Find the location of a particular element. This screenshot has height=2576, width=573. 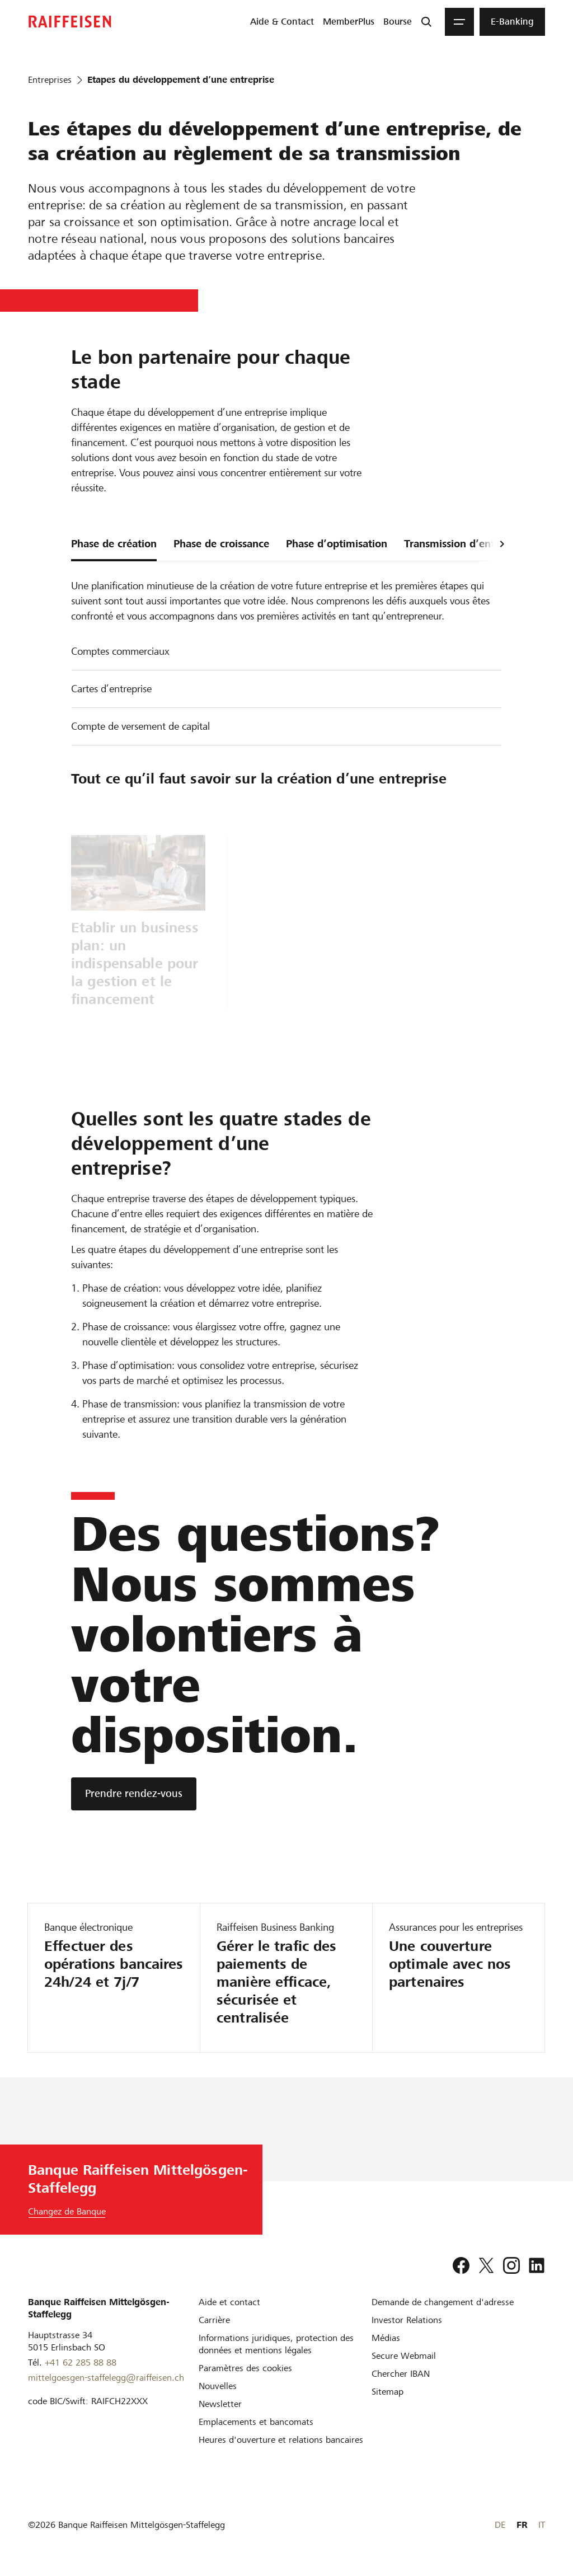

Comptes commerciaux is located at coordinates (120, 651).